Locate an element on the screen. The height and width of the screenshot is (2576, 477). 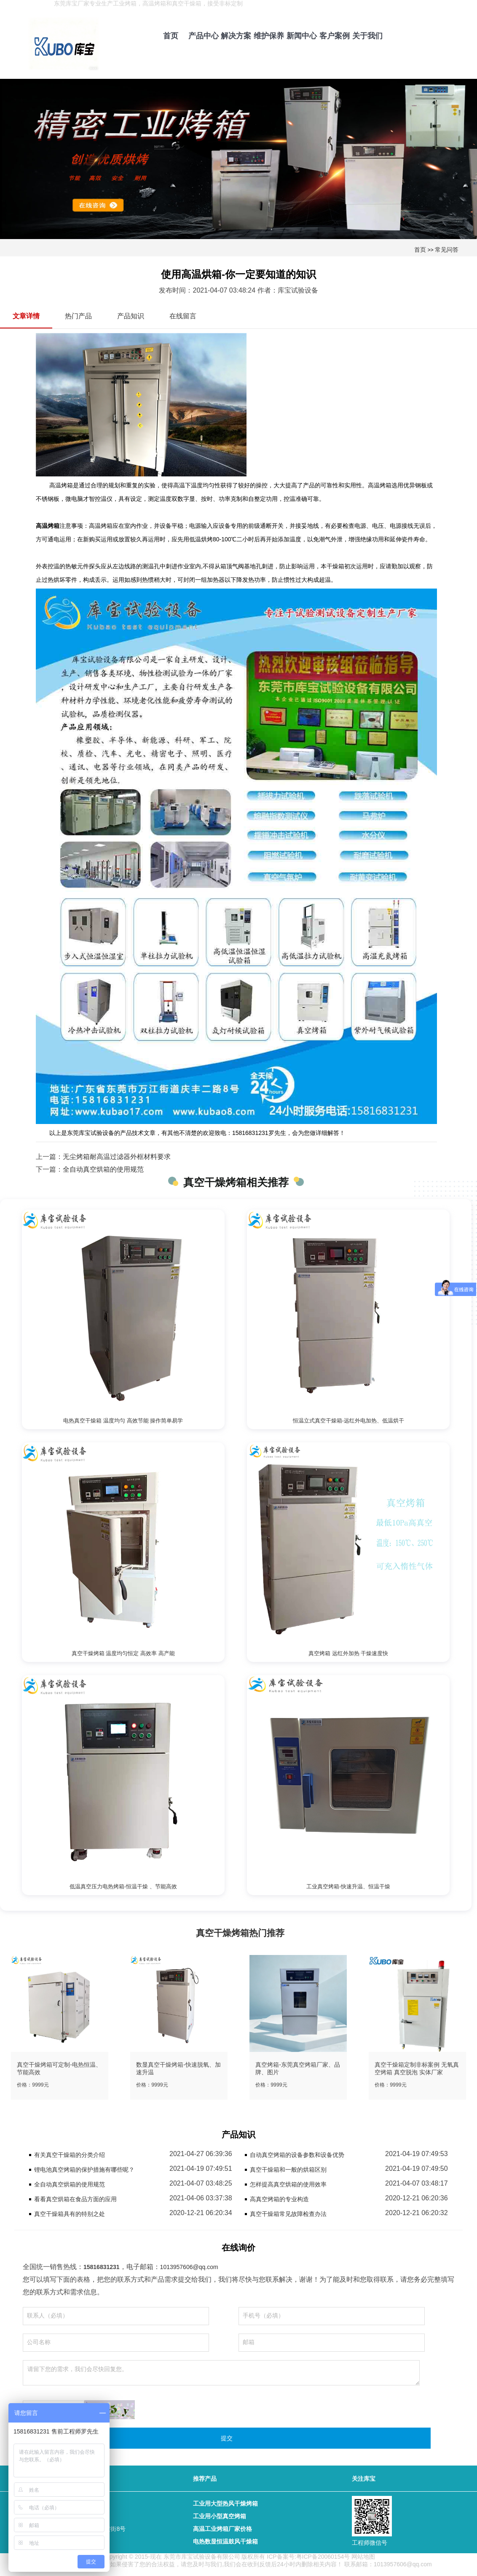
首页 is located at coordinates (170, 36).